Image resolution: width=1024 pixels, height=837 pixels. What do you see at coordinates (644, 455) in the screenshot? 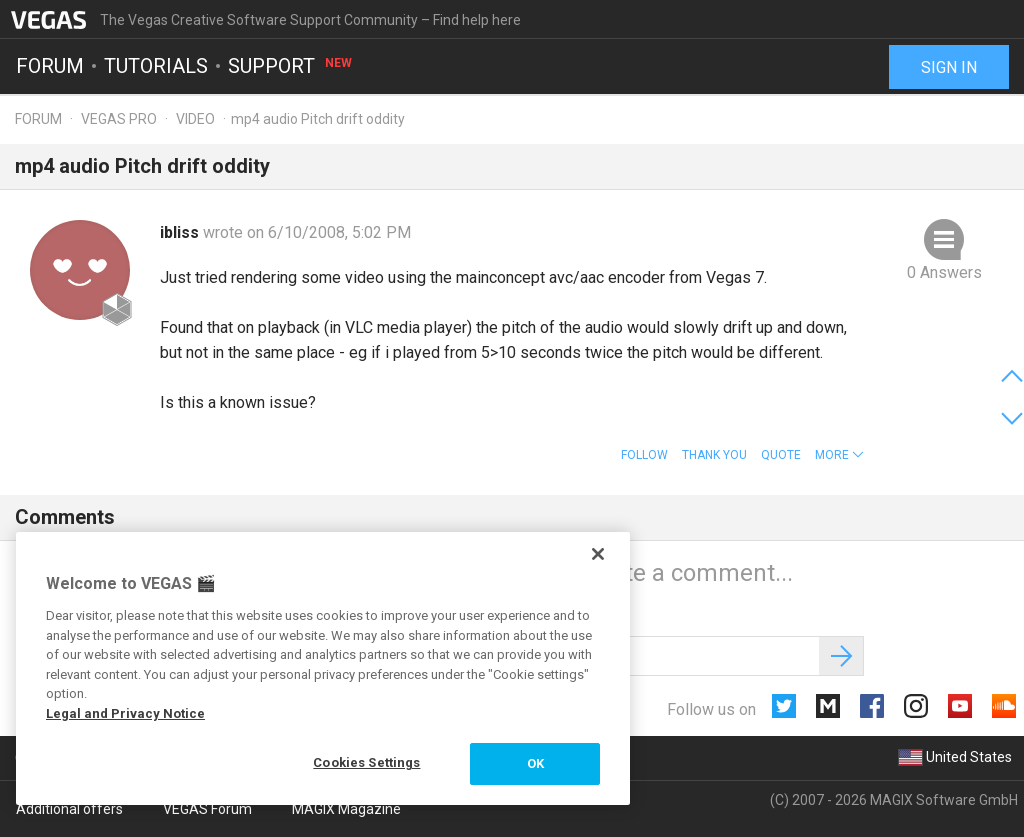
I see `Follow [button]` at bounding box center [644, 455].